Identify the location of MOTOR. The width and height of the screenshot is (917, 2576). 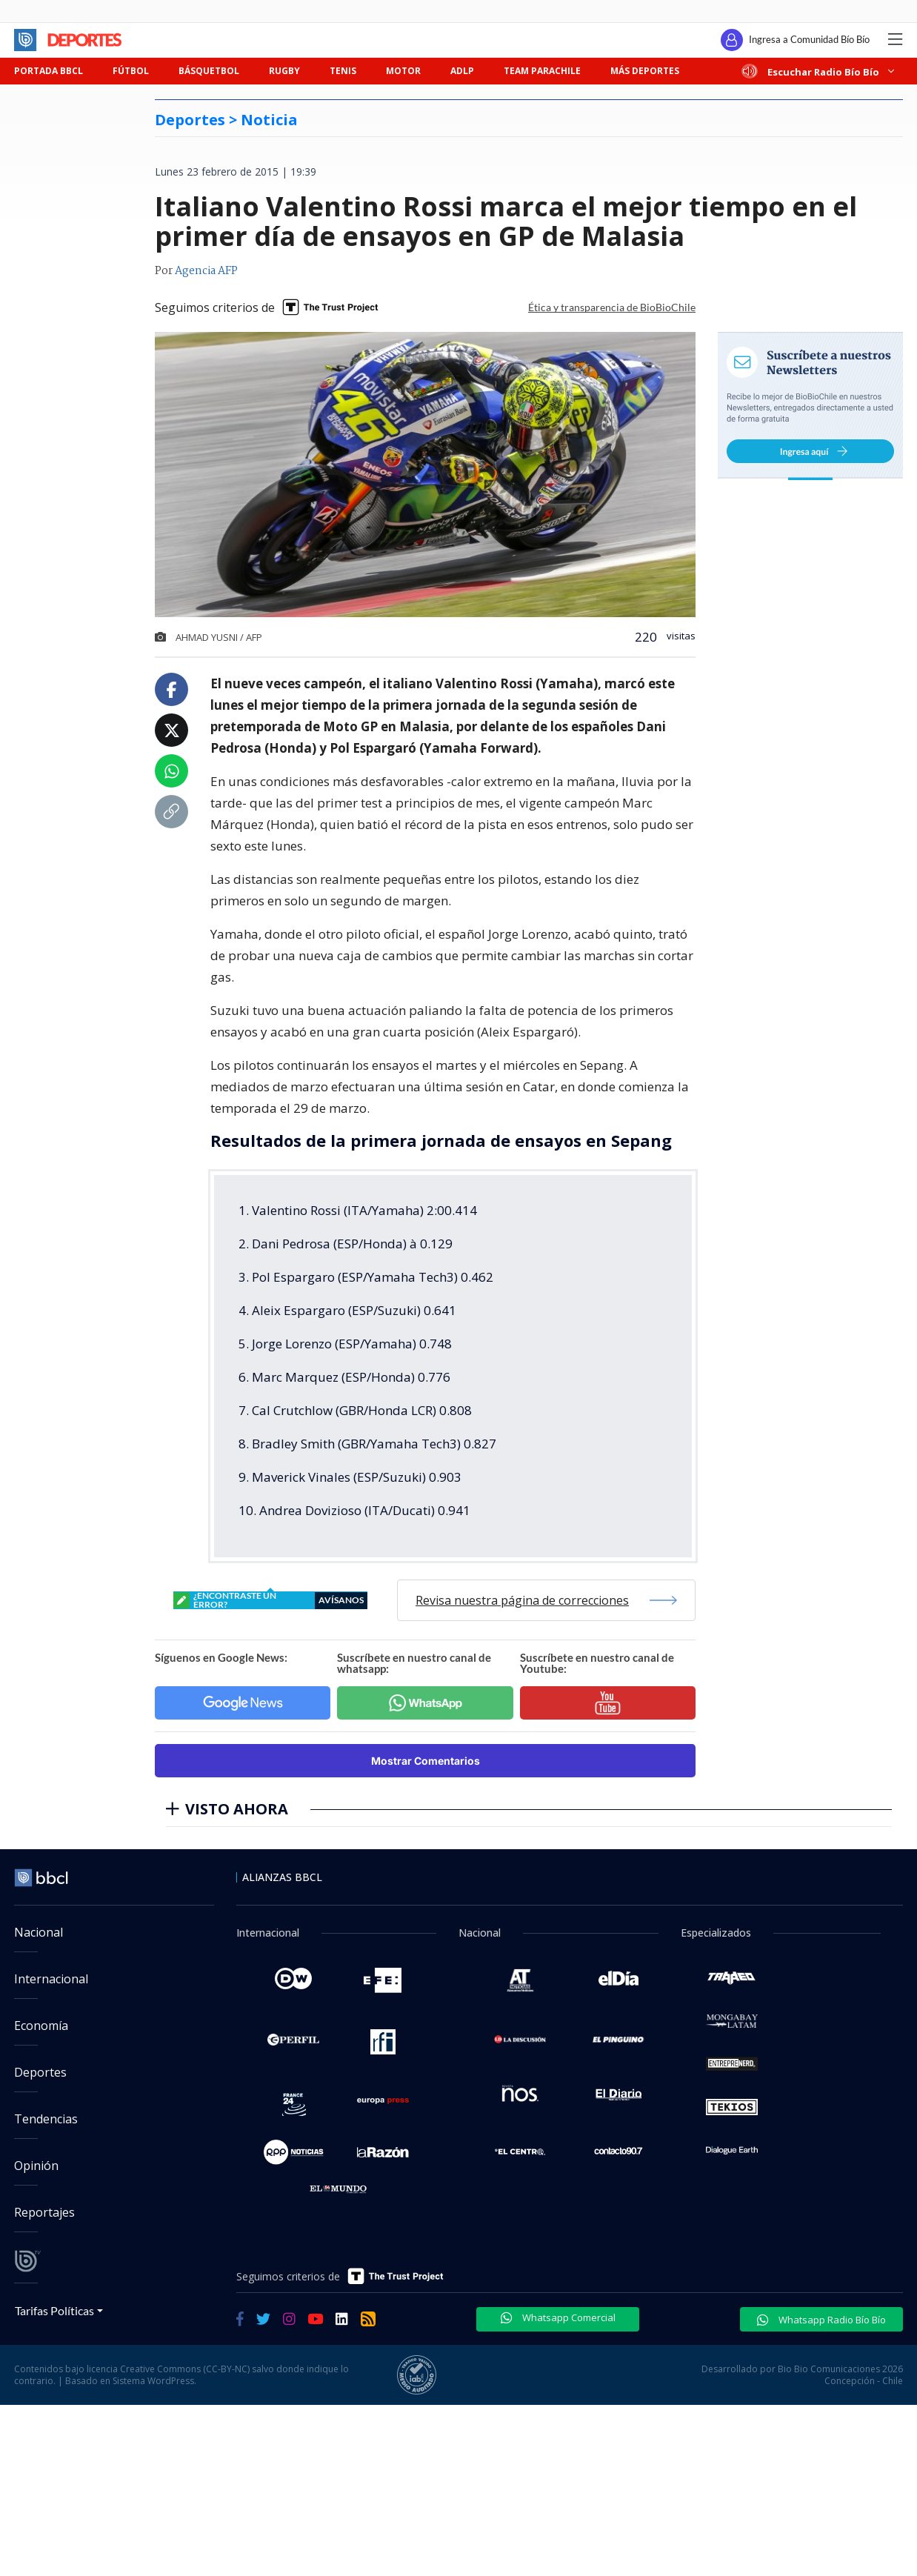
(403, 70).